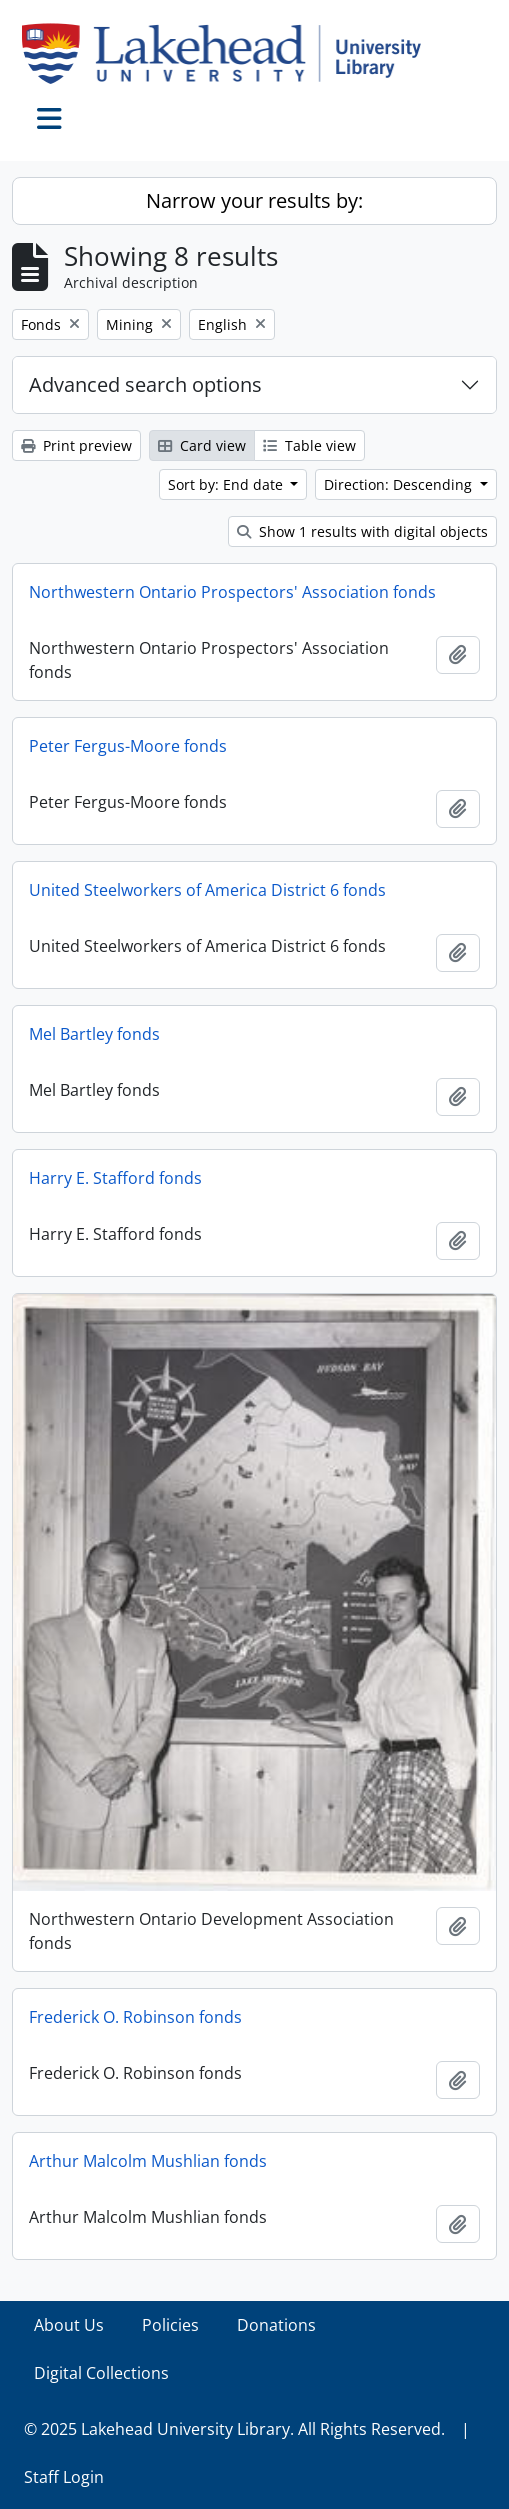 The height and width of the screenshot is (2509, 509). I want to click on Peter Fergus-Moore fonds, so click(128, 746).